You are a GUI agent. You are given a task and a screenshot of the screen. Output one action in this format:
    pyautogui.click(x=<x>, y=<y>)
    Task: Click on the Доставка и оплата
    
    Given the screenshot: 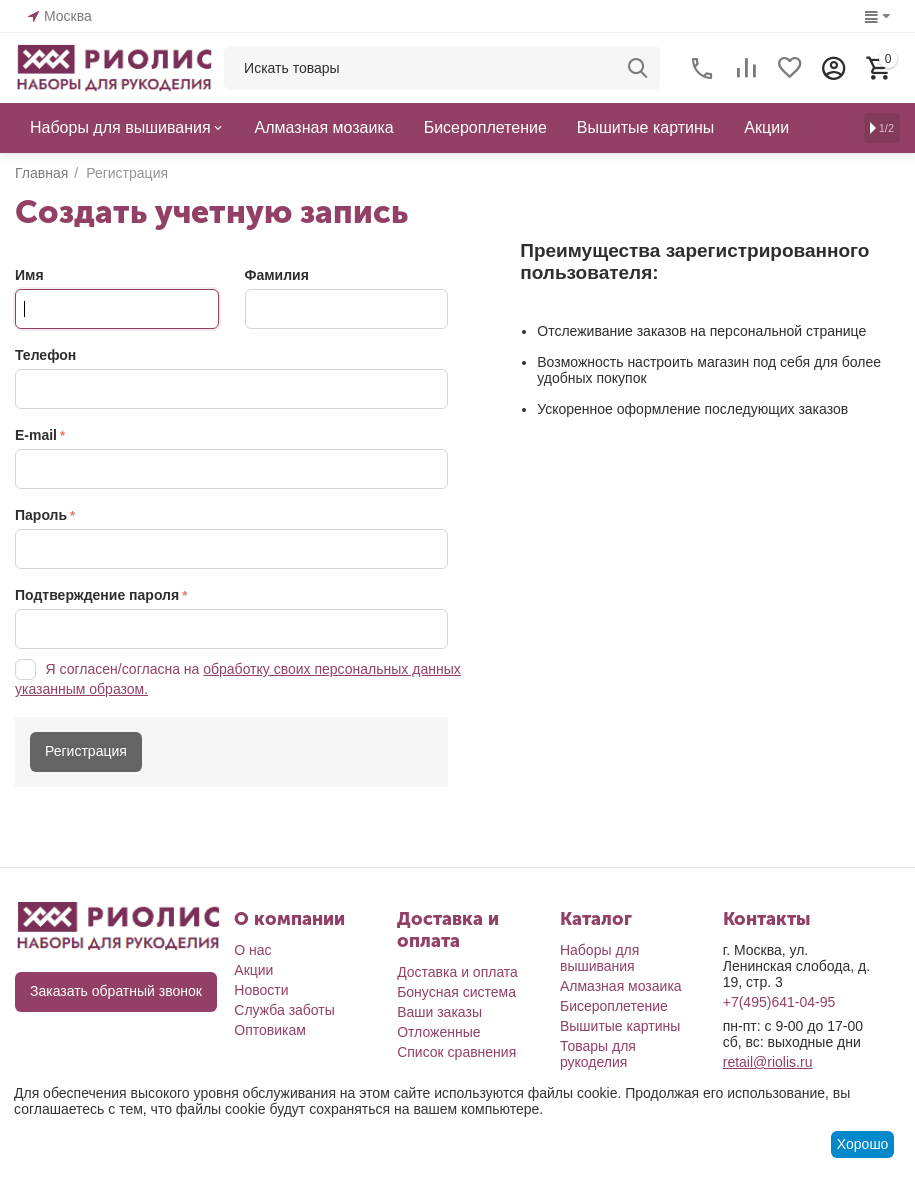 What is the action you would take?
    pyautogui.click(x=457, y=972)
    